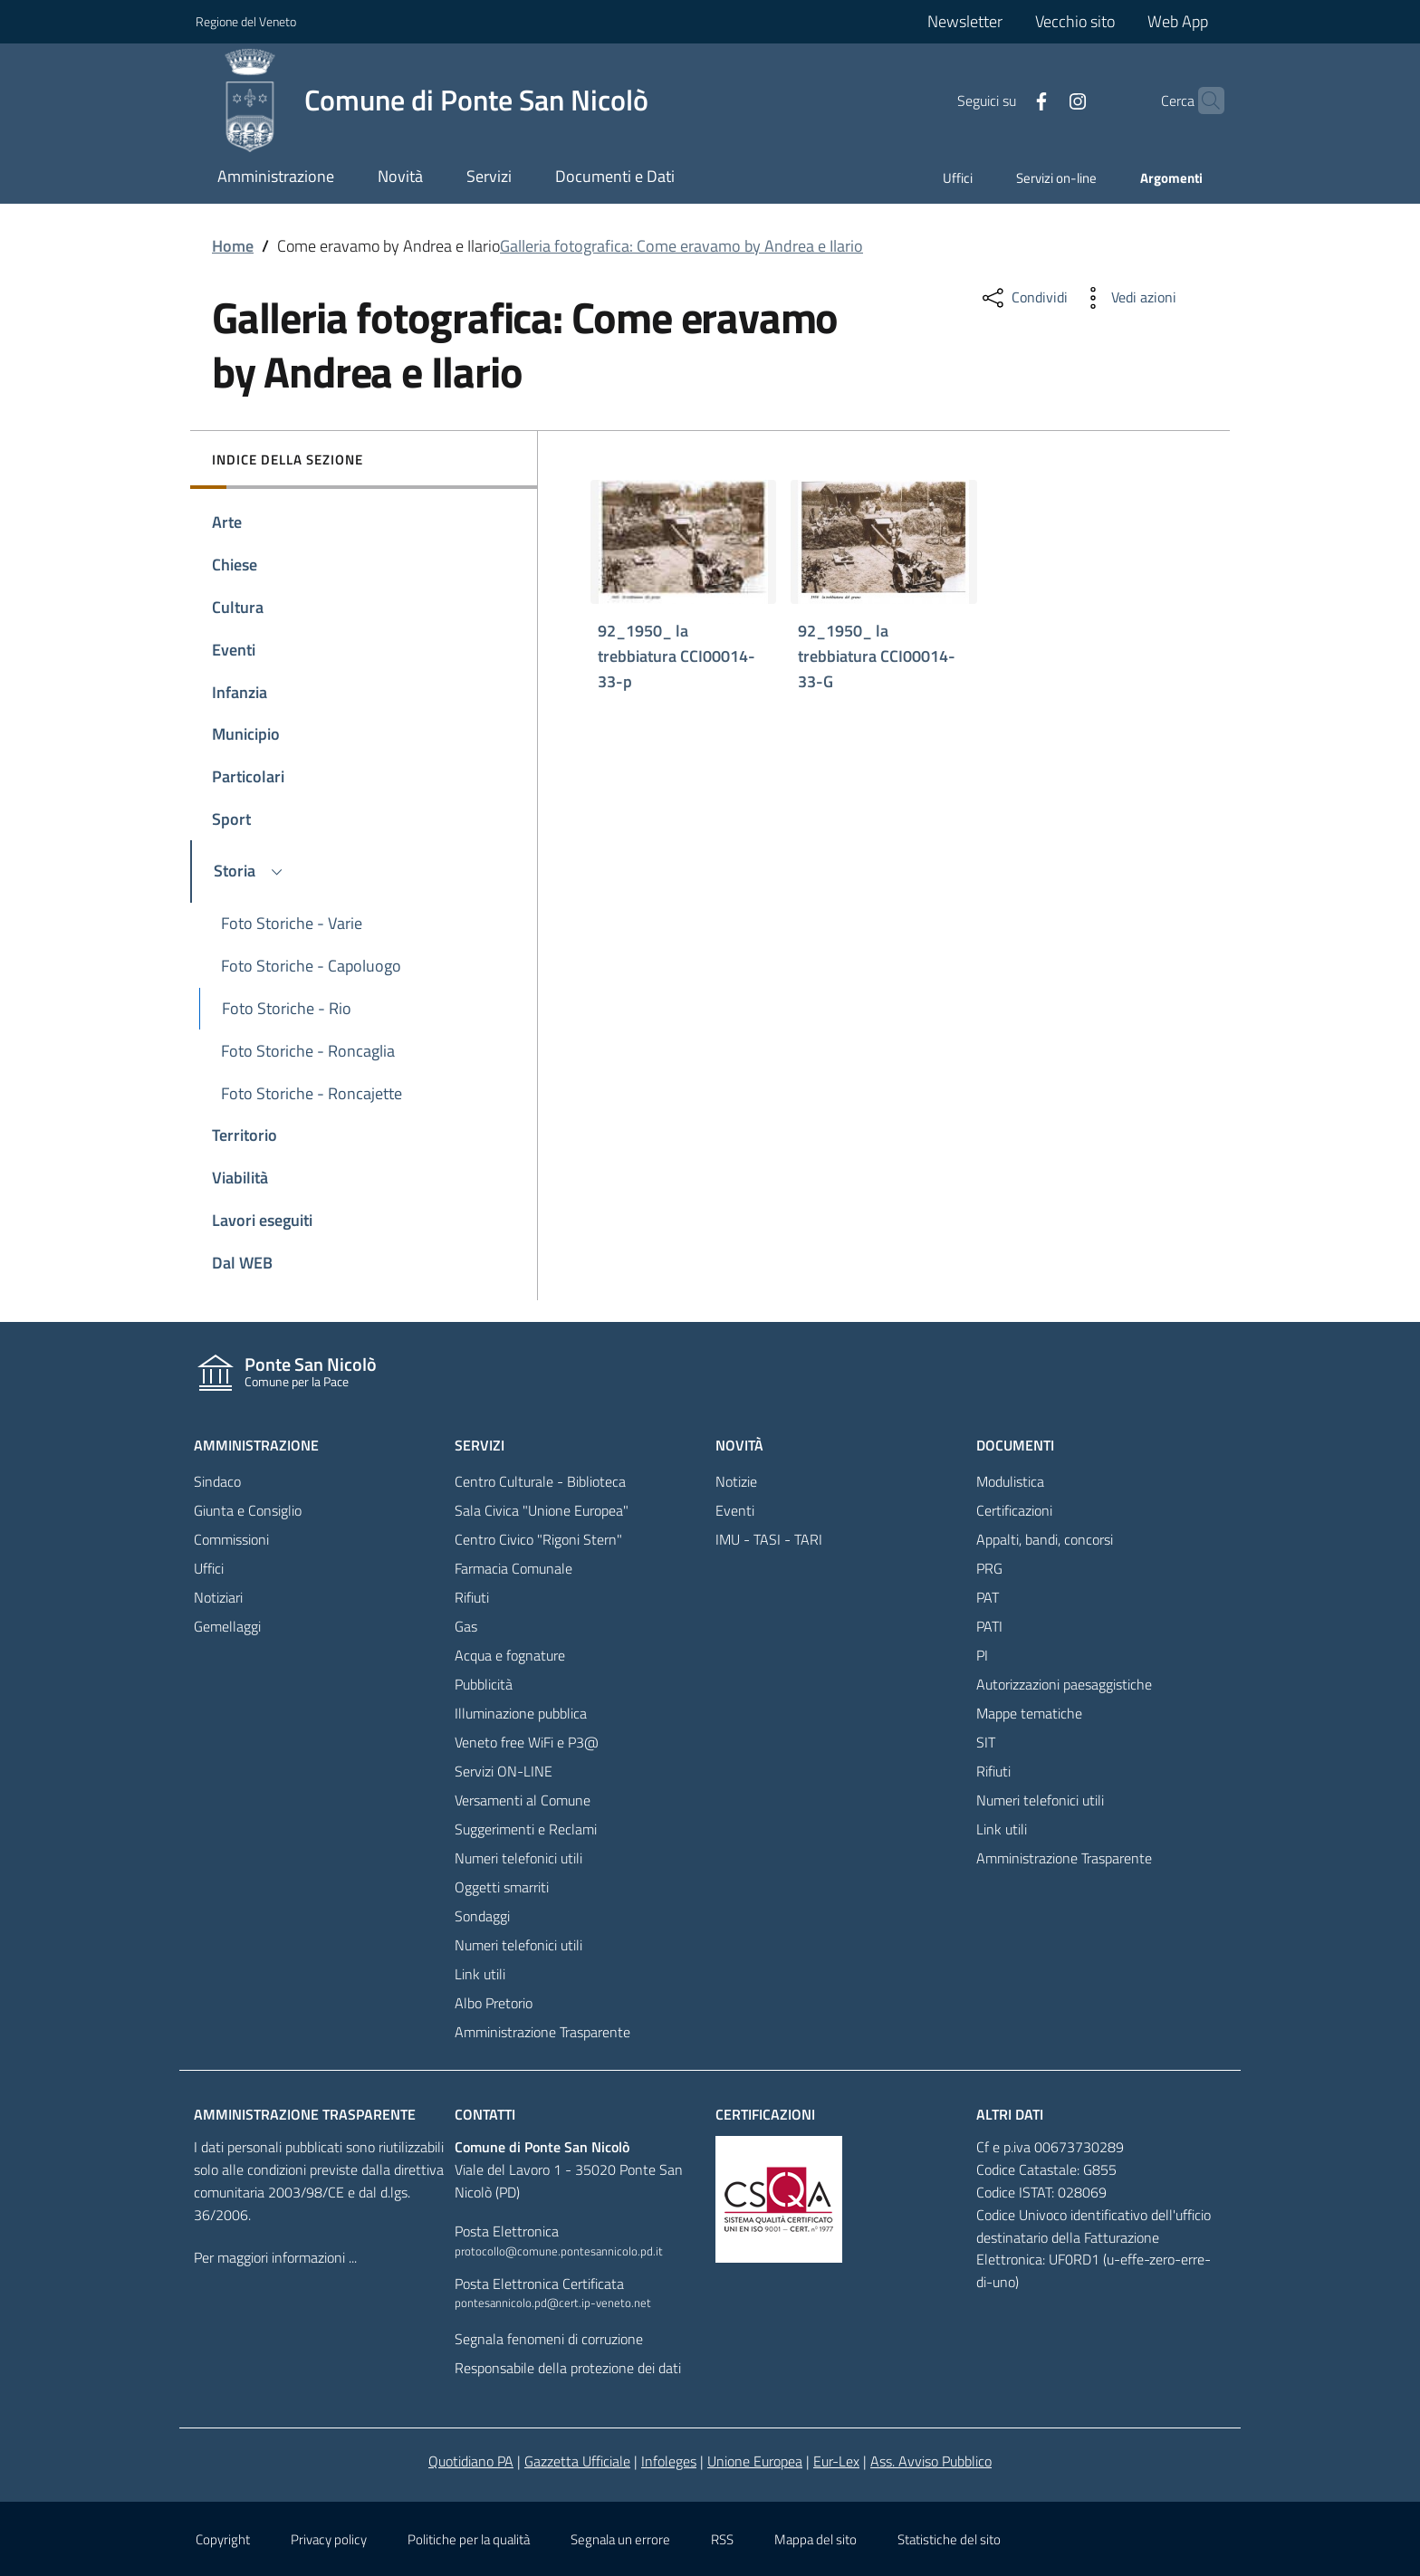 This screenshot has height=2576, width=1420. I want to click on Amministrazione Trasparente, so click(542, 2032).